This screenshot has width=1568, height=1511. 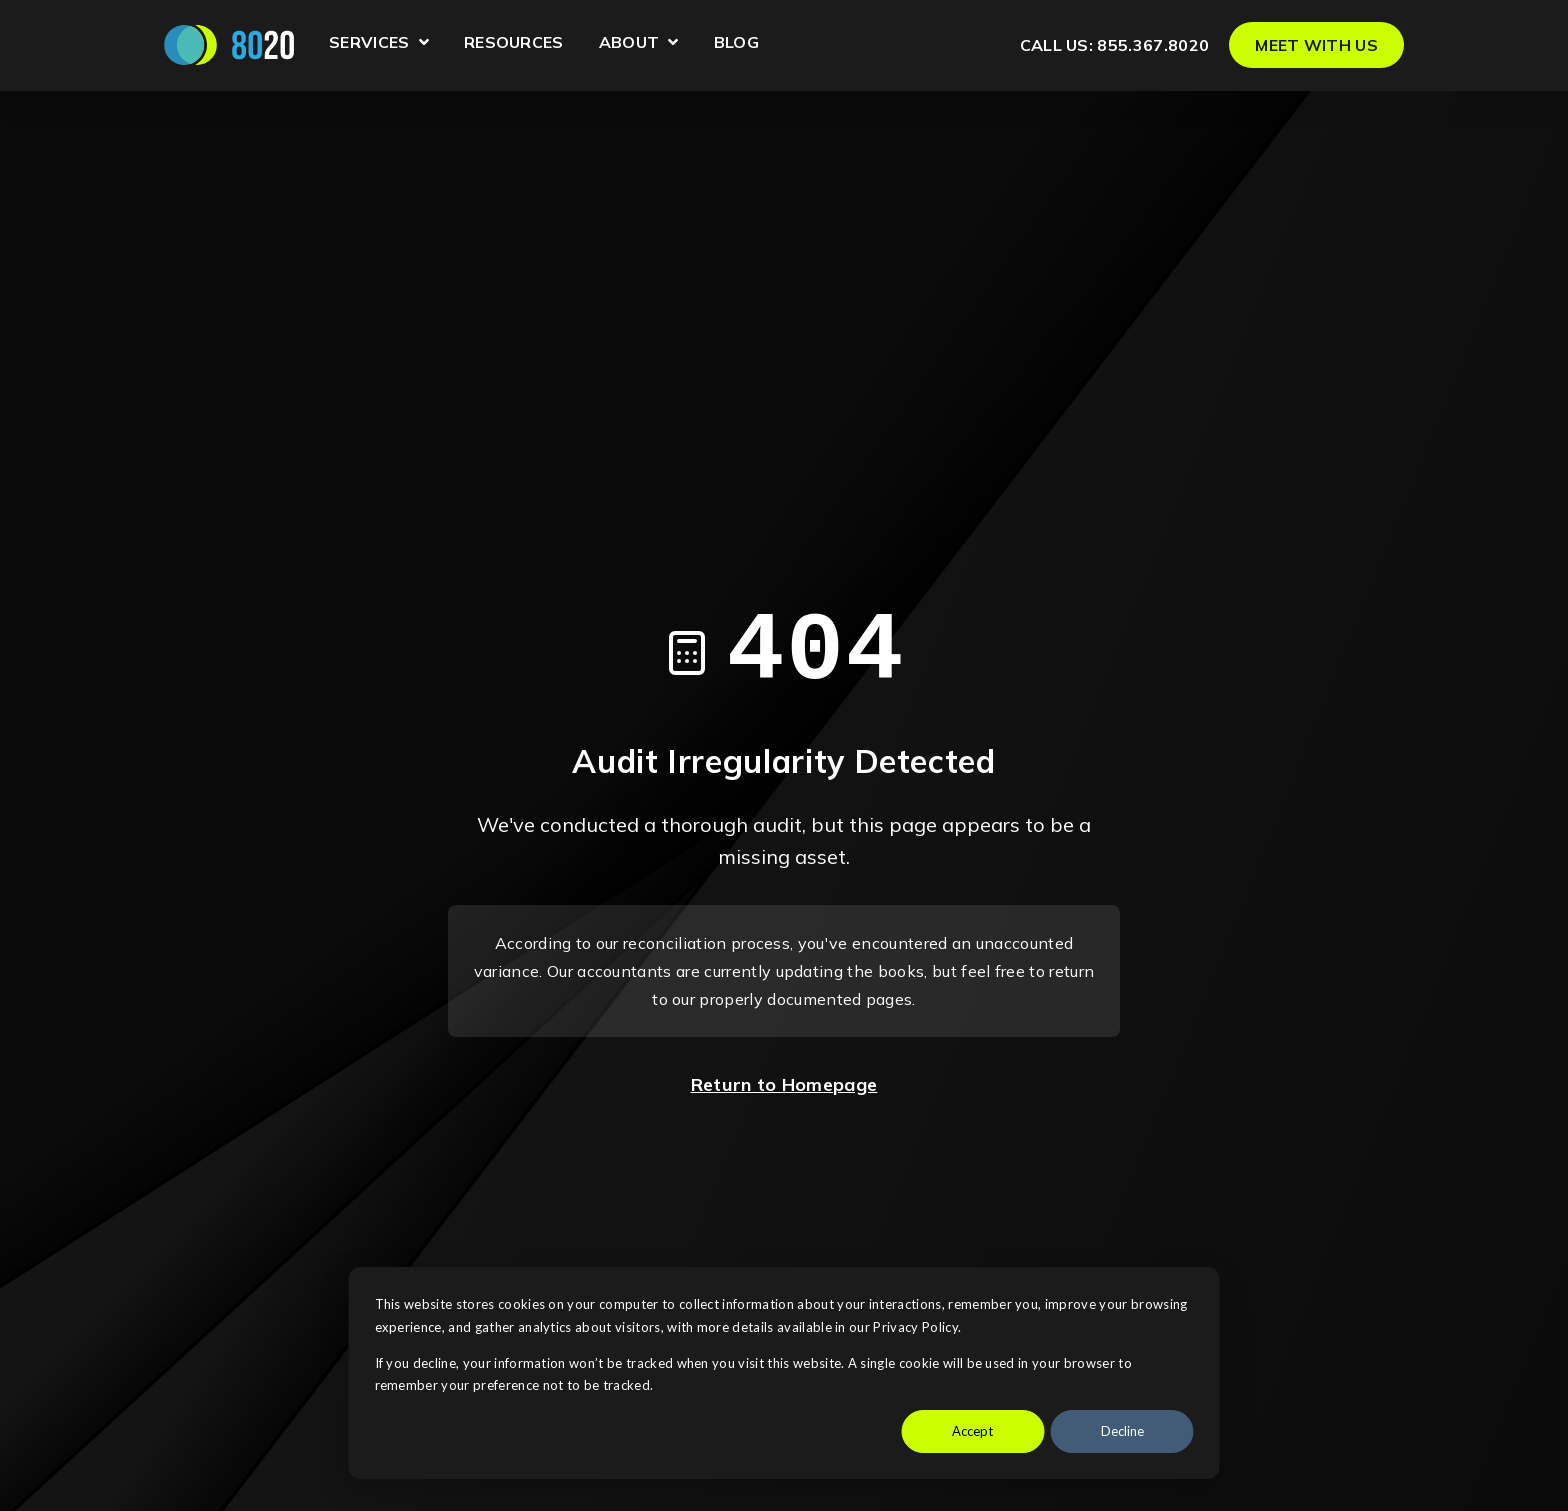 What do you see at coordinates (784, 1373) in the screenshot?
I see `[dialog]` at bounding box center [784, 1373].